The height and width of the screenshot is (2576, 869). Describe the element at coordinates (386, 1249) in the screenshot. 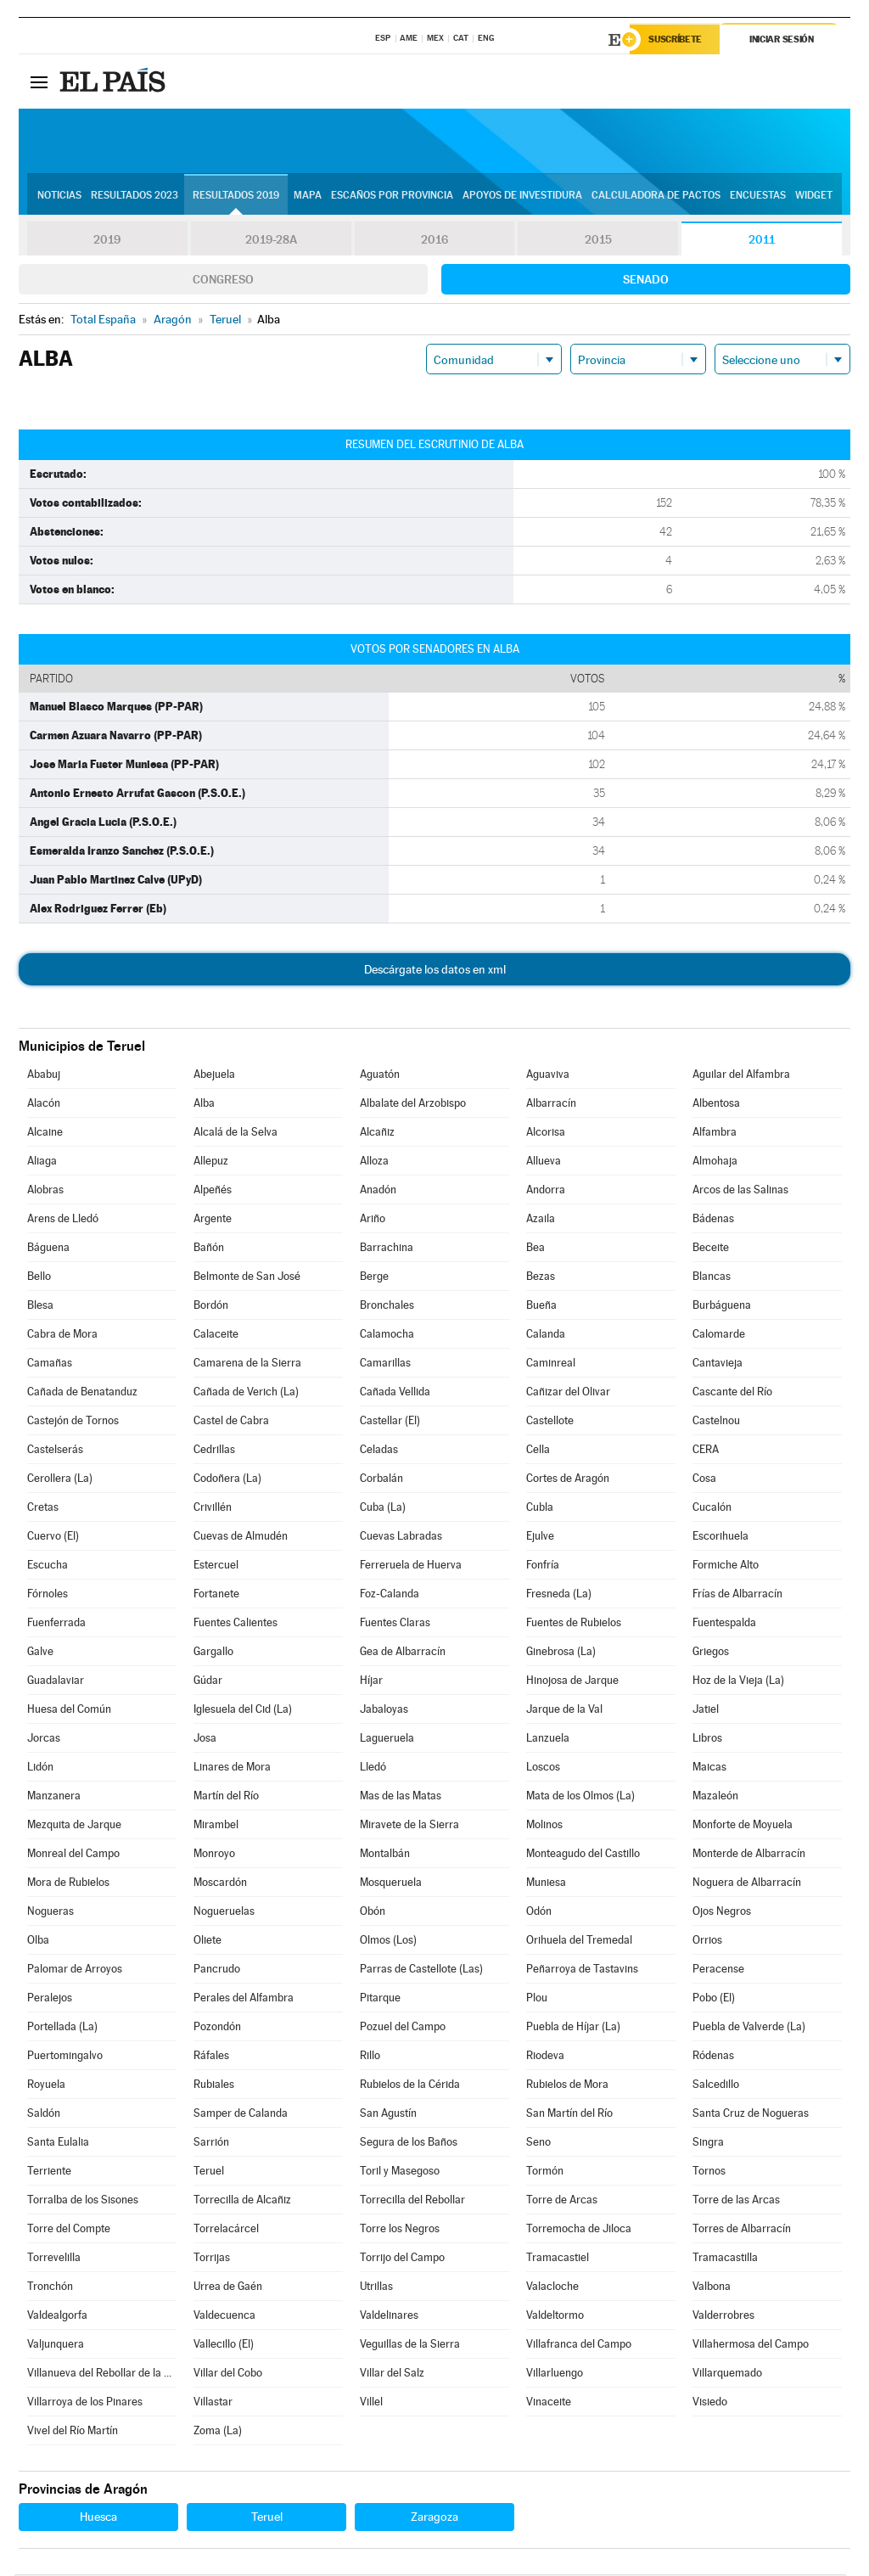

I see `Barrachina` at that location.